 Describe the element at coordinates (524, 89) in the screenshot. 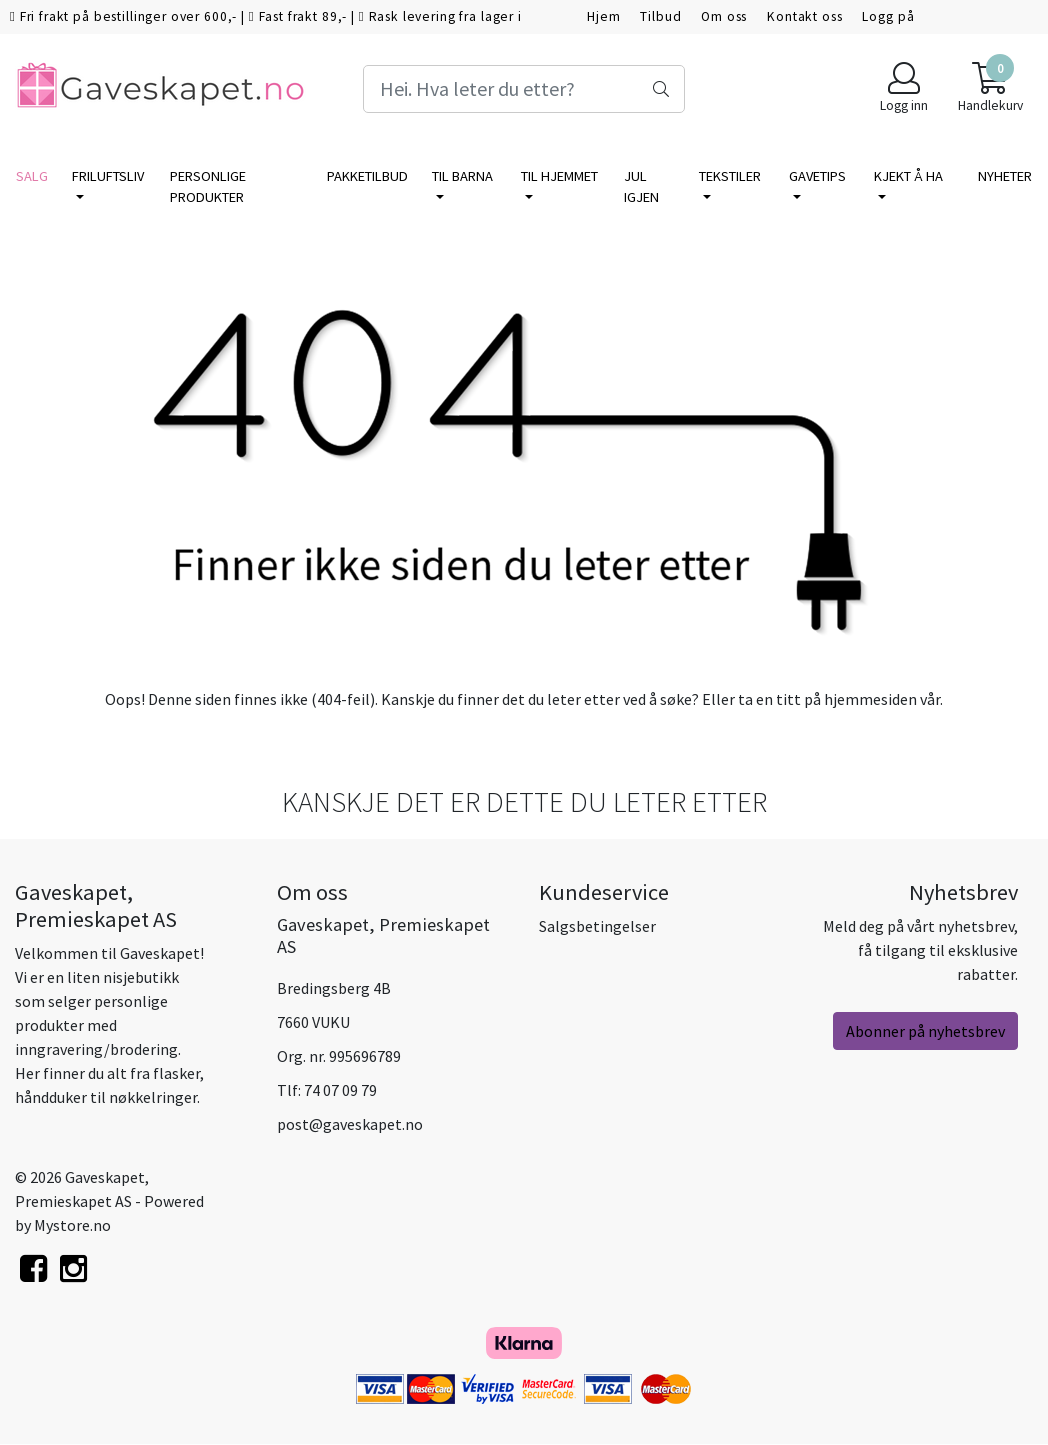

I see `[Search]` at that location.